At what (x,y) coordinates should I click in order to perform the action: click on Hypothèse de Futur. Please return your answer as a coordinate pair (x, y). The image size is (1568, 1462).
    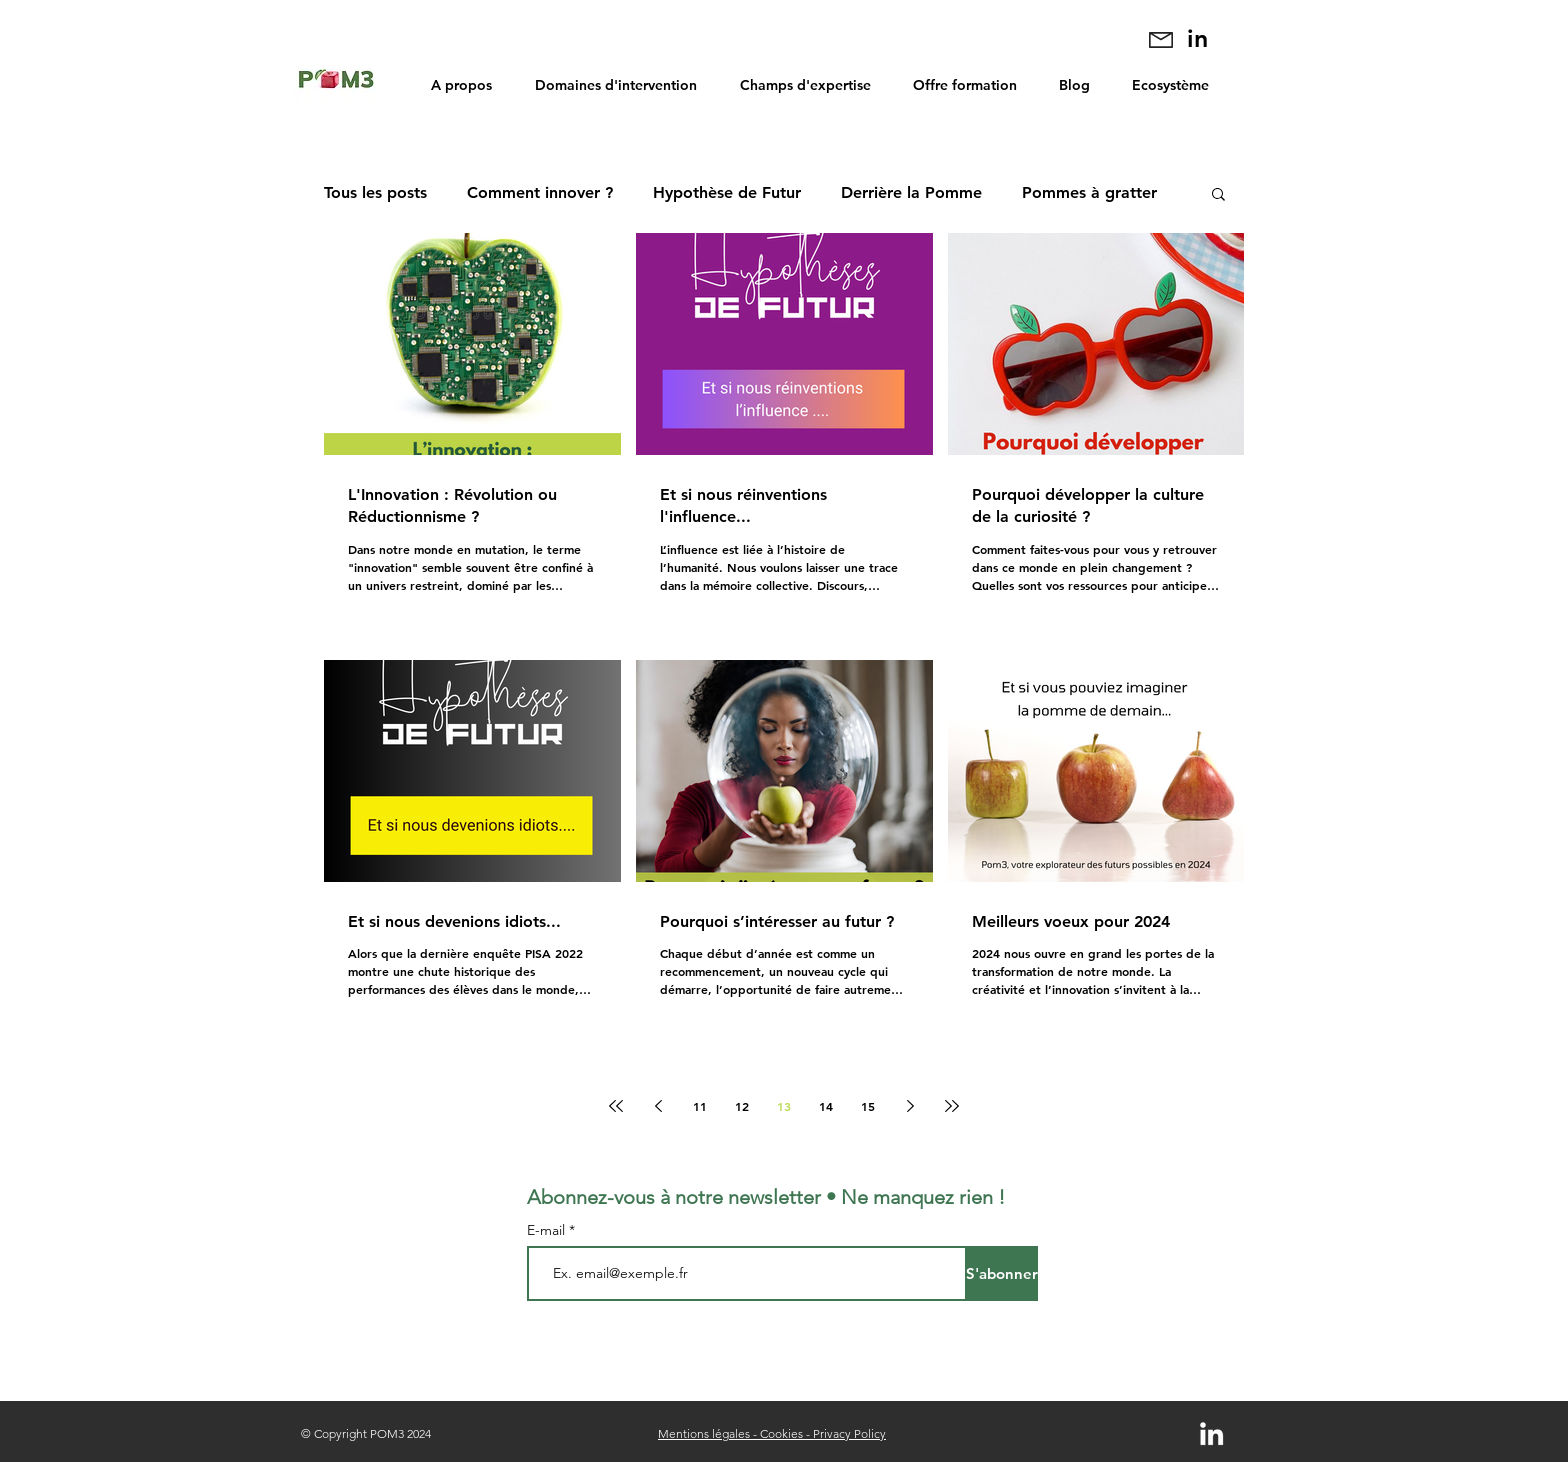
    Looking at the image, I should click on (727, 192).